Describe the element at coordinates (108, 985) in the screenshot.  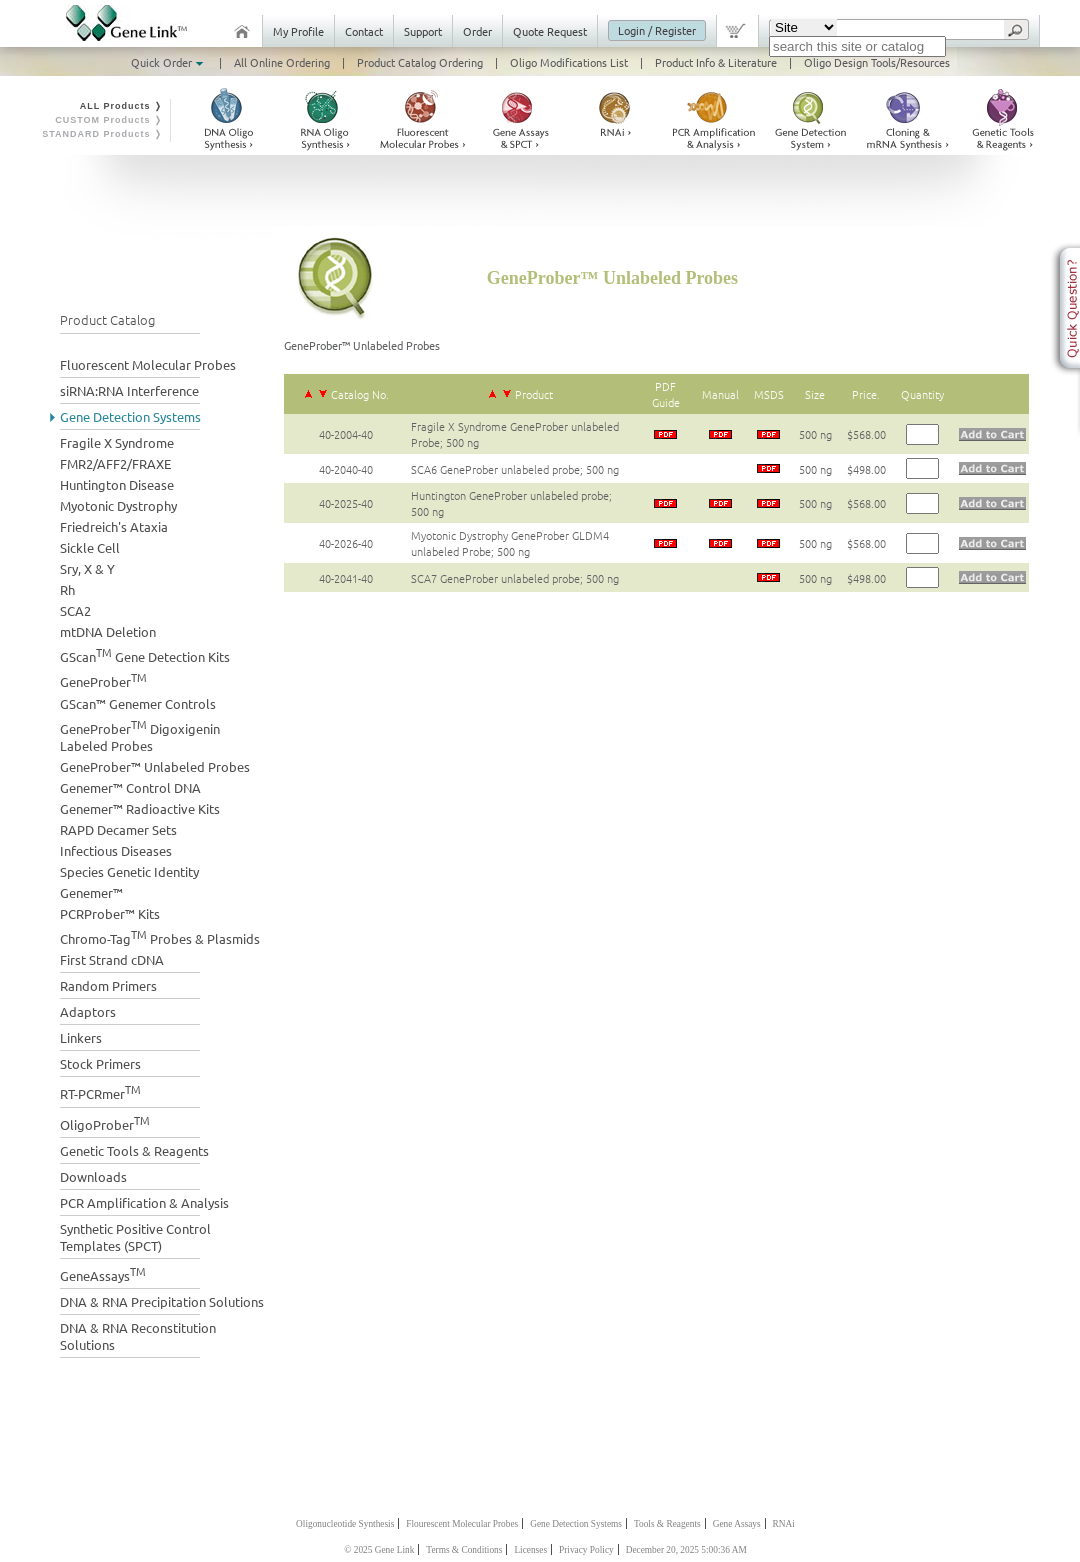
I see `Random Primers` at that location.